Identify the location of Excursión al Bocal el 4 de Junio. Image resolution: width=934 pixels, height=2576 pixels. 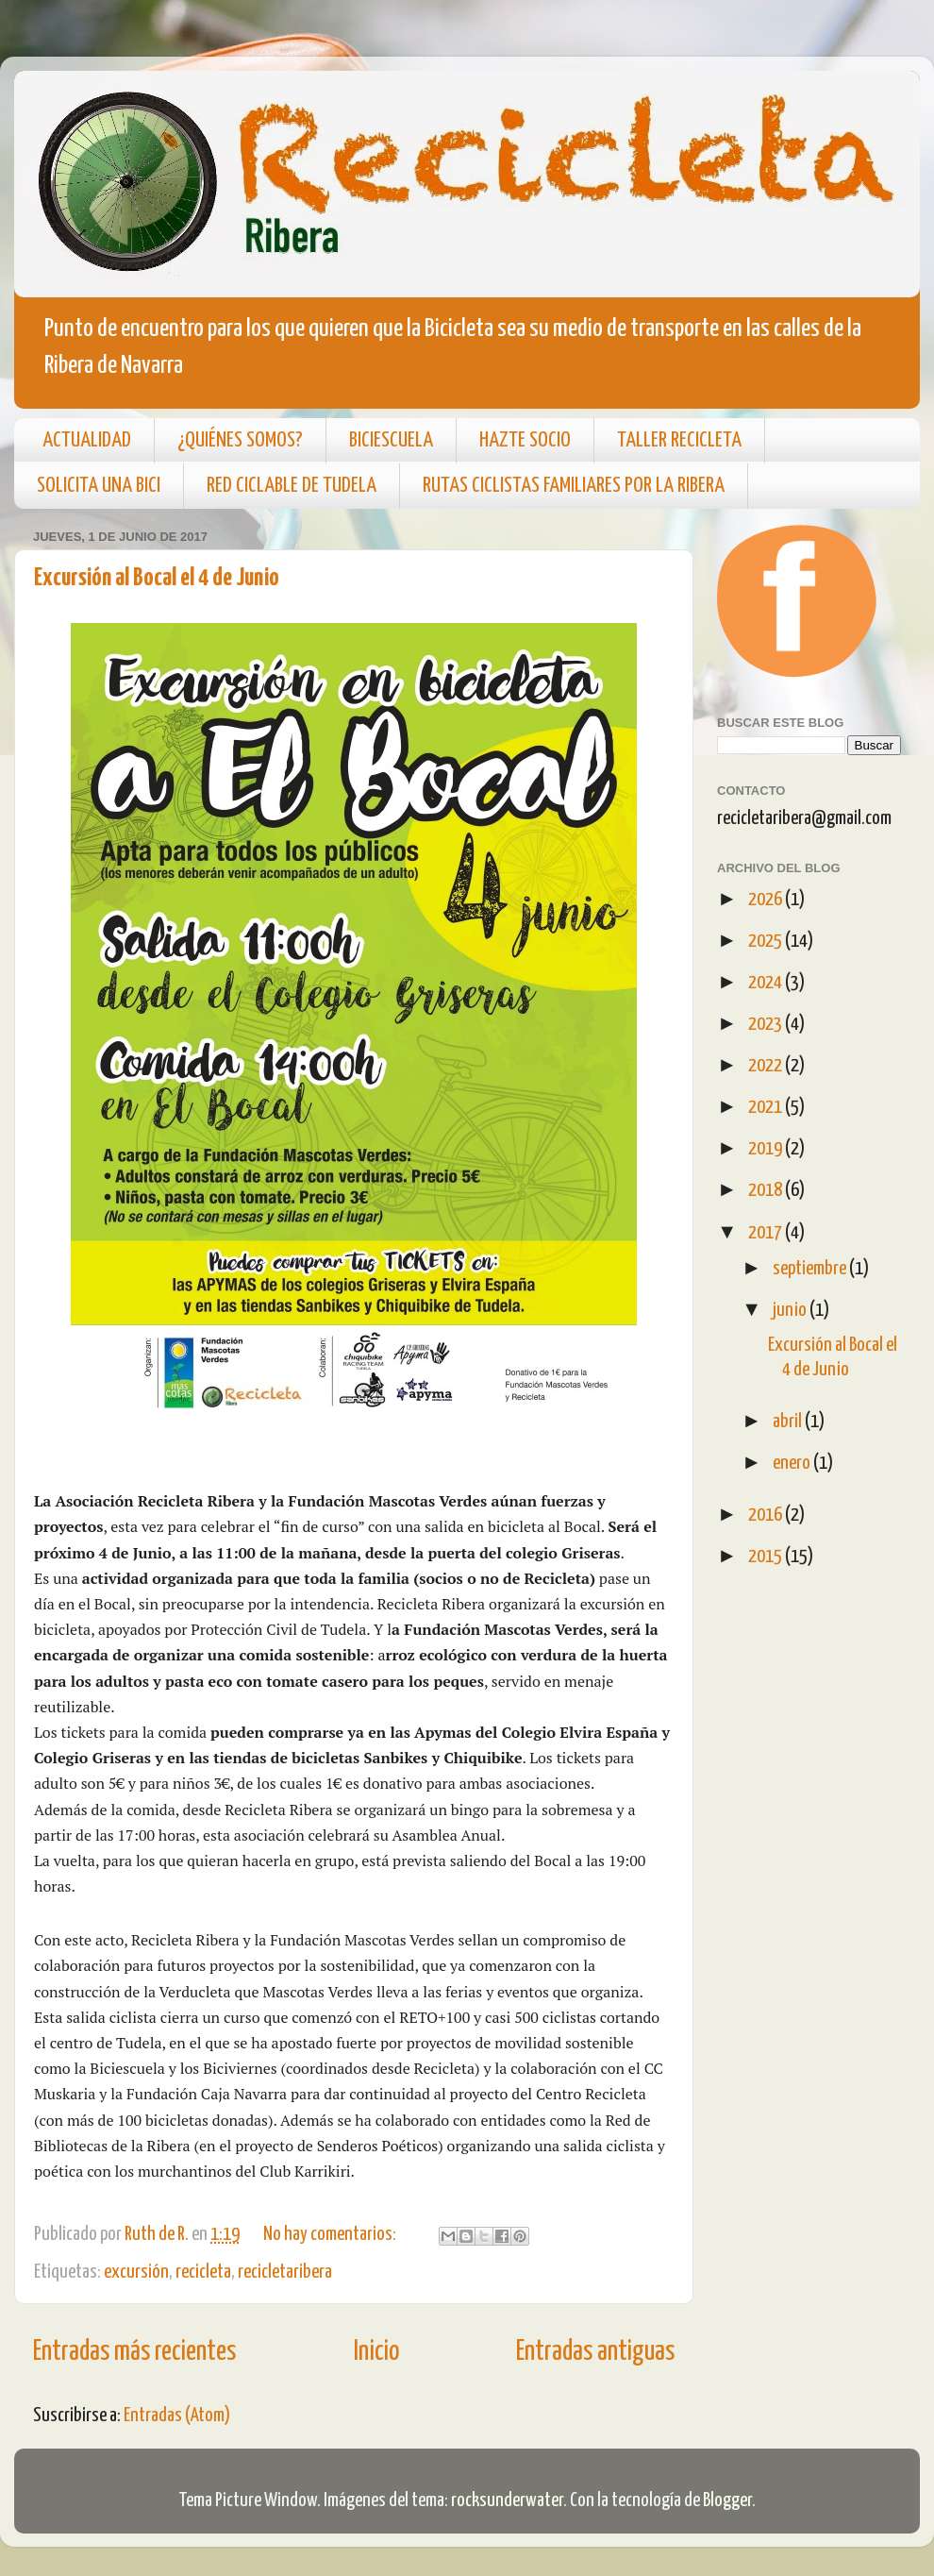
(156, 578).